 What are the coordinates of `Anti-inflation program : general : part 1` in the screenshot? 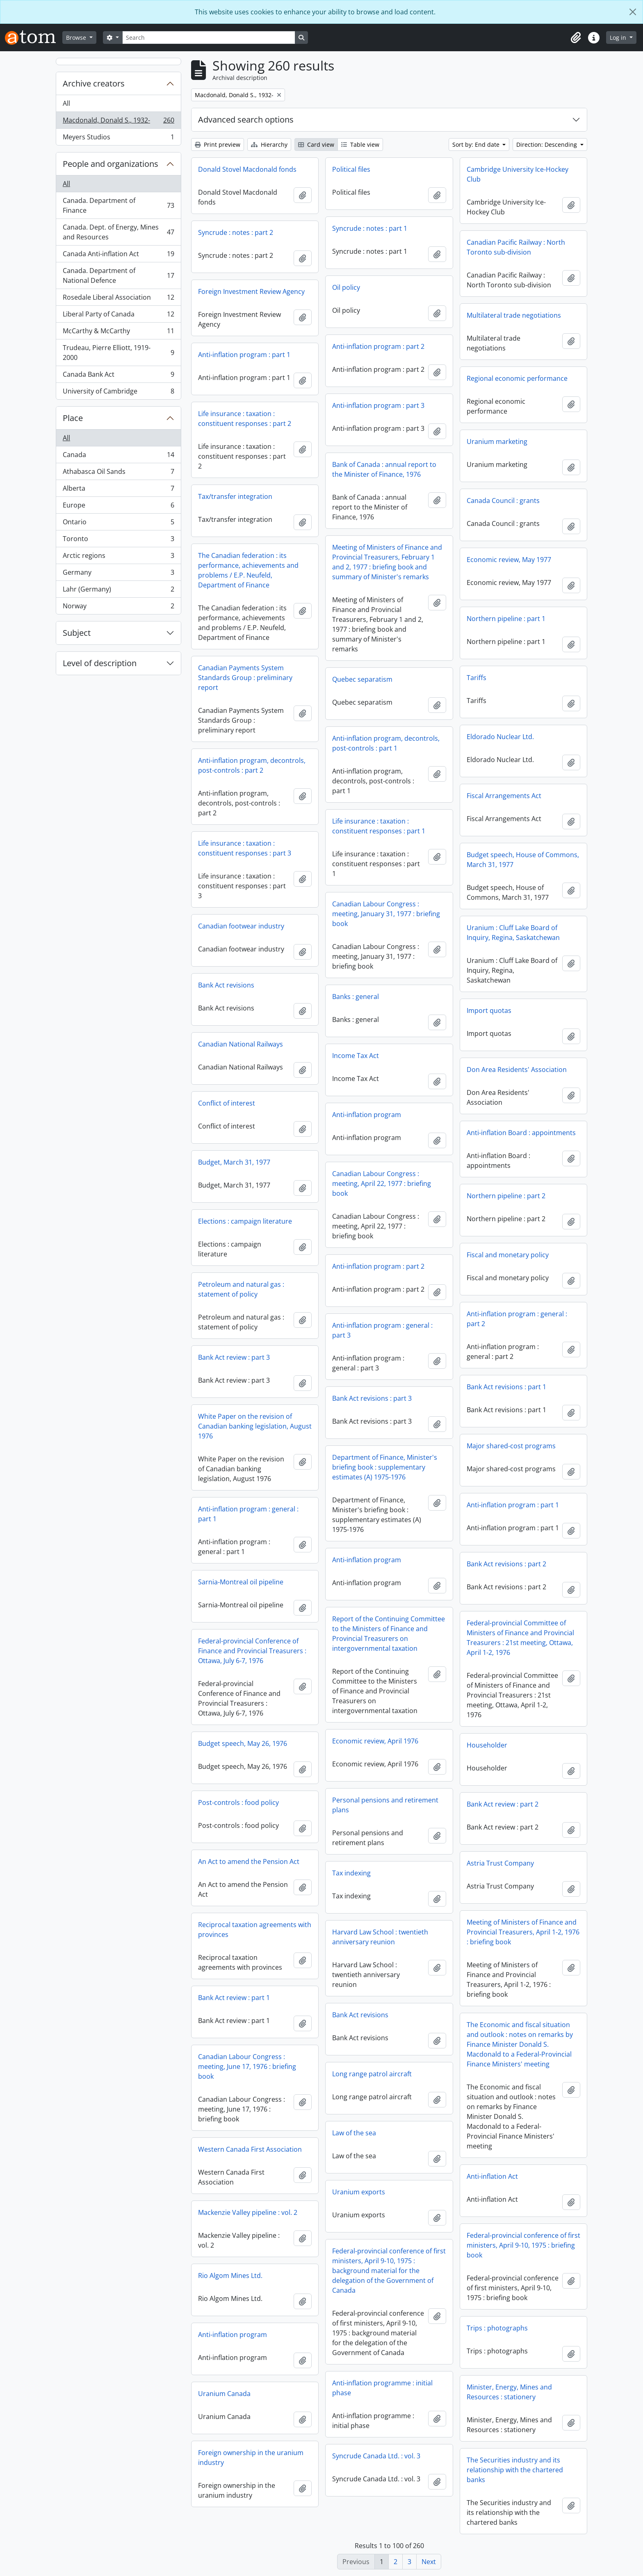 It's located at (248, 1513).